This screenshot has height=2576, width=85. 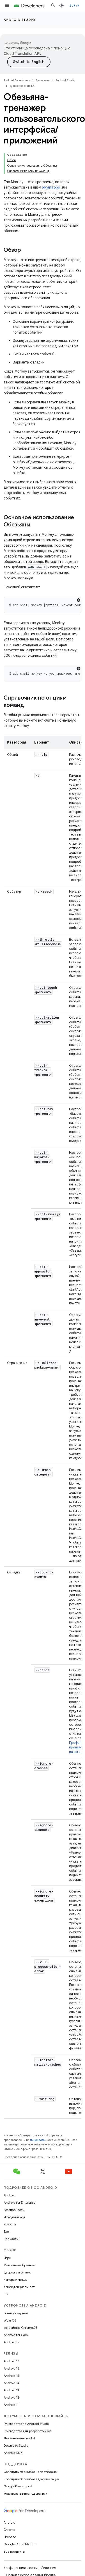 What do you see at coordinates (16, 2280) in the screenshot?
I see `Камера и медиа` at bounding box center [16, 2280].